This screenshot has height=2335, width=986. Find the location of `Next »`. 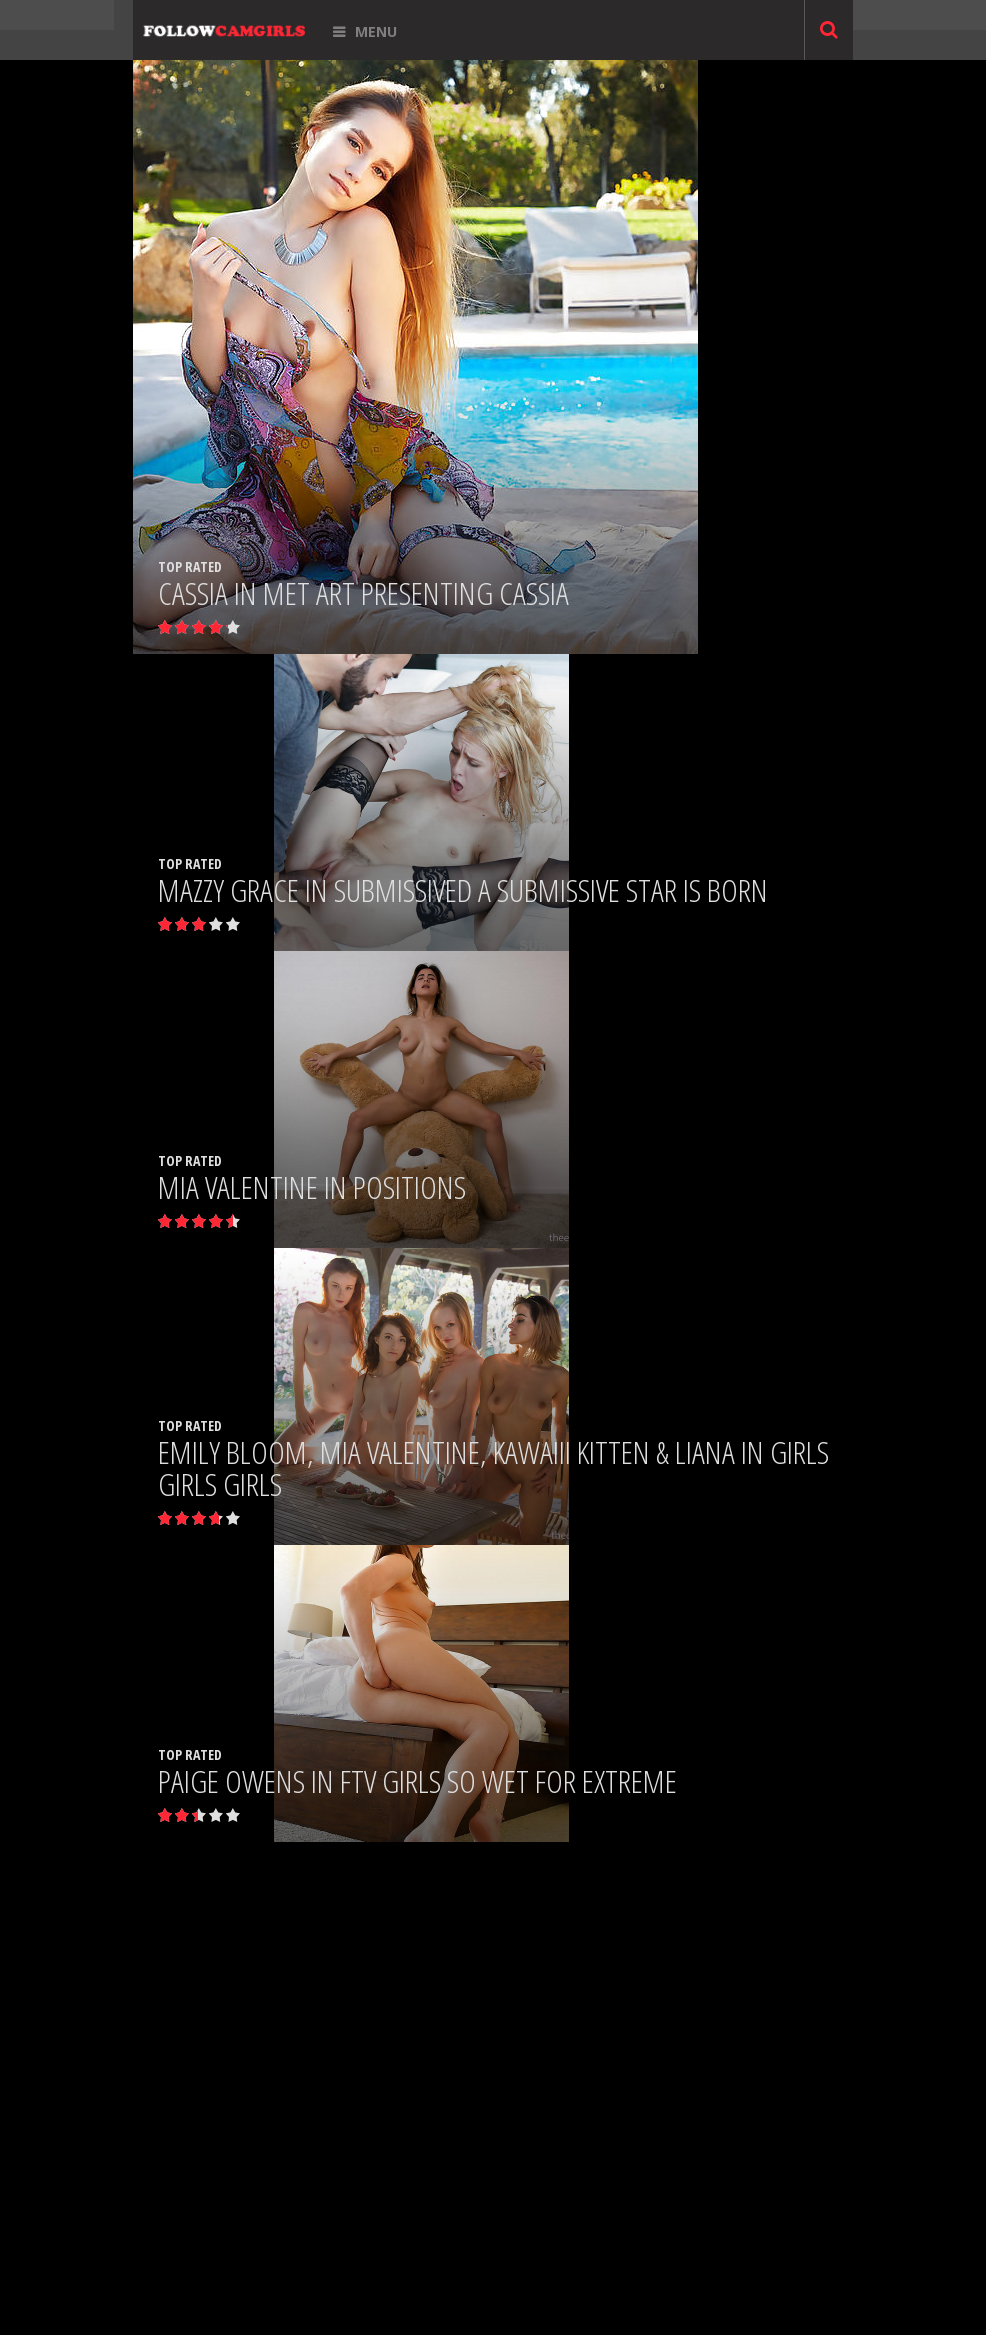

Next » is located at coordinates (565, 1615).